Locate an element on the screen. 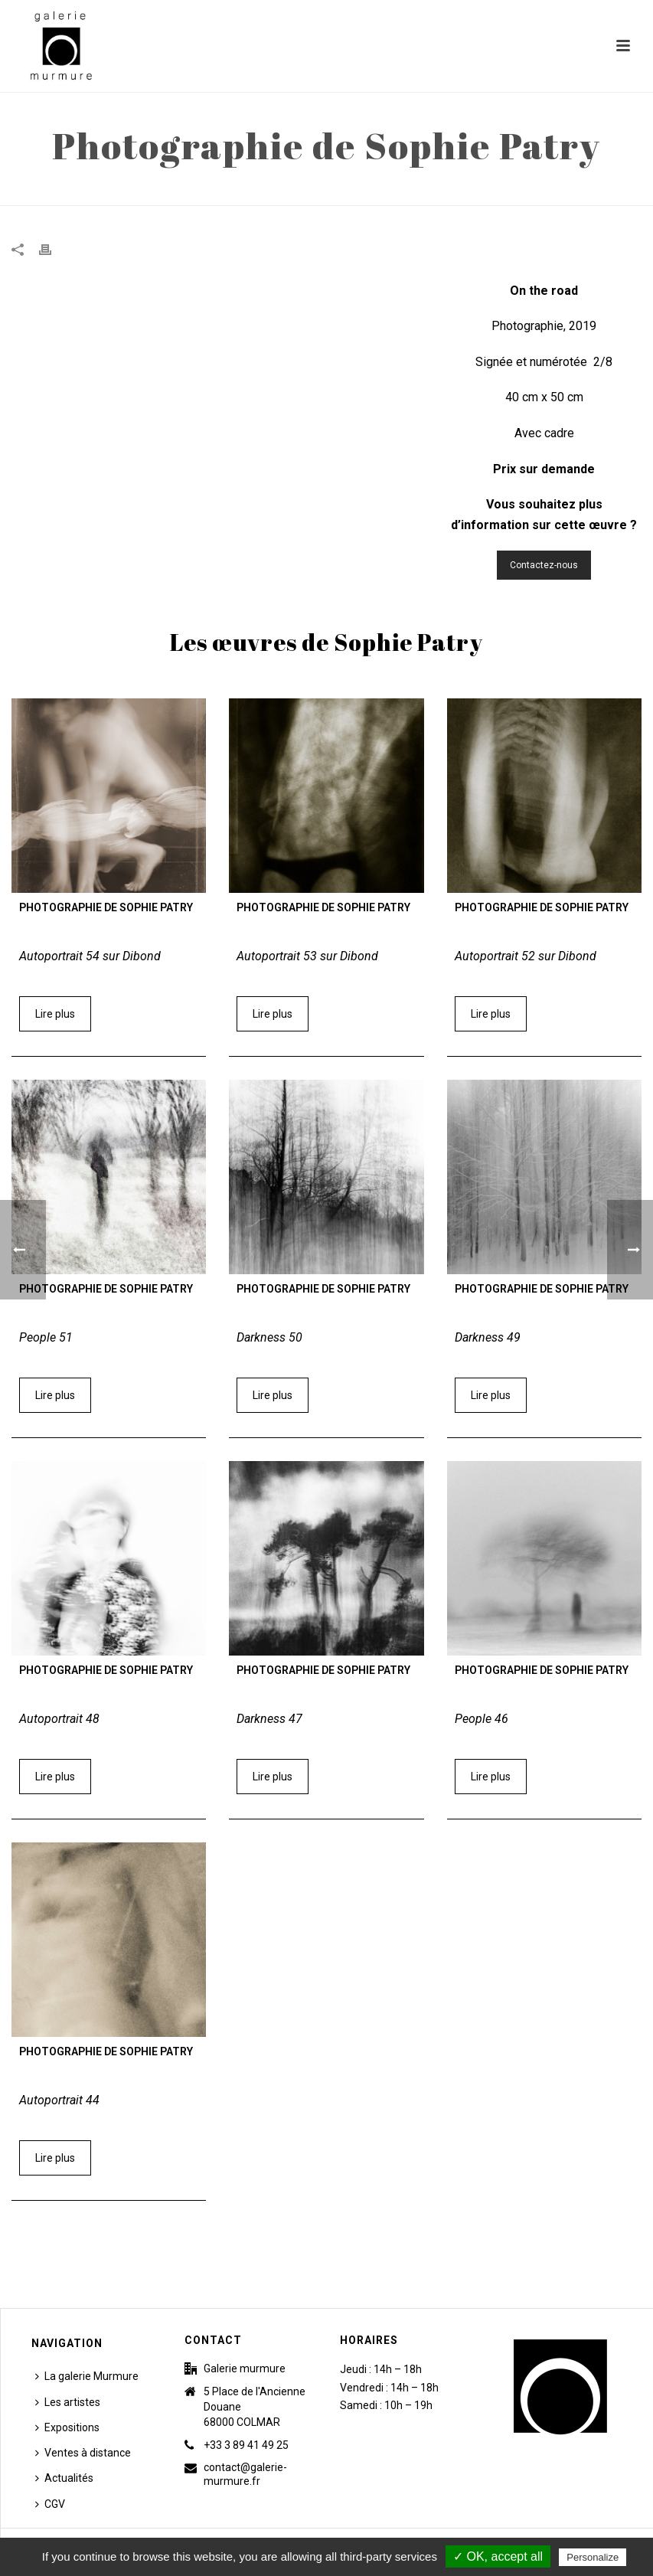 This screenshot has height=2576, width=653. Les artistes is located at coordinates (67, 2402).